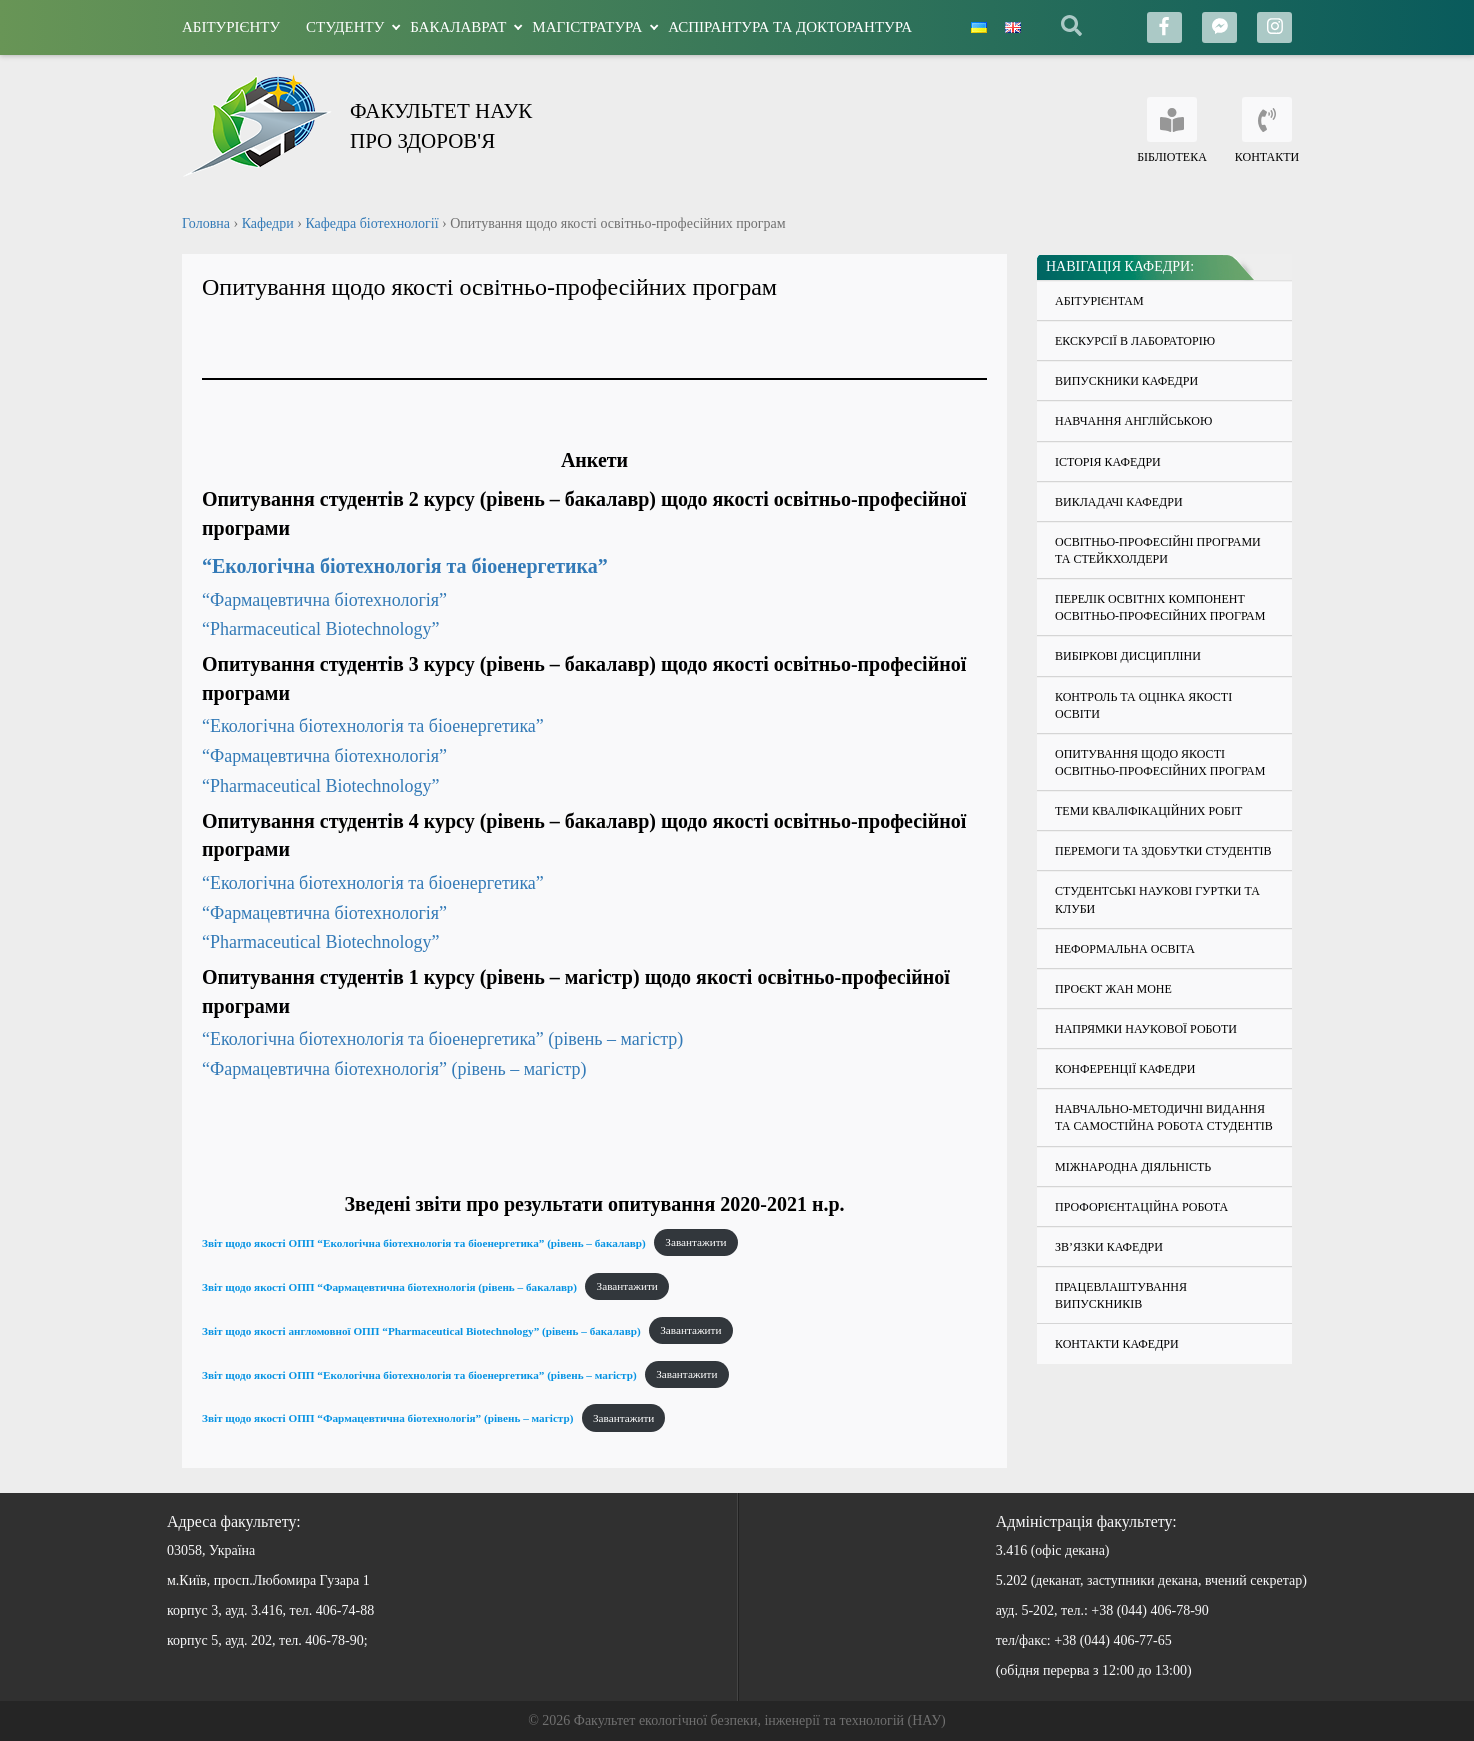  Describe the element at coordinates (1109, 1247) in the screenshot. I see `Зв’язки кафедри` at that location.